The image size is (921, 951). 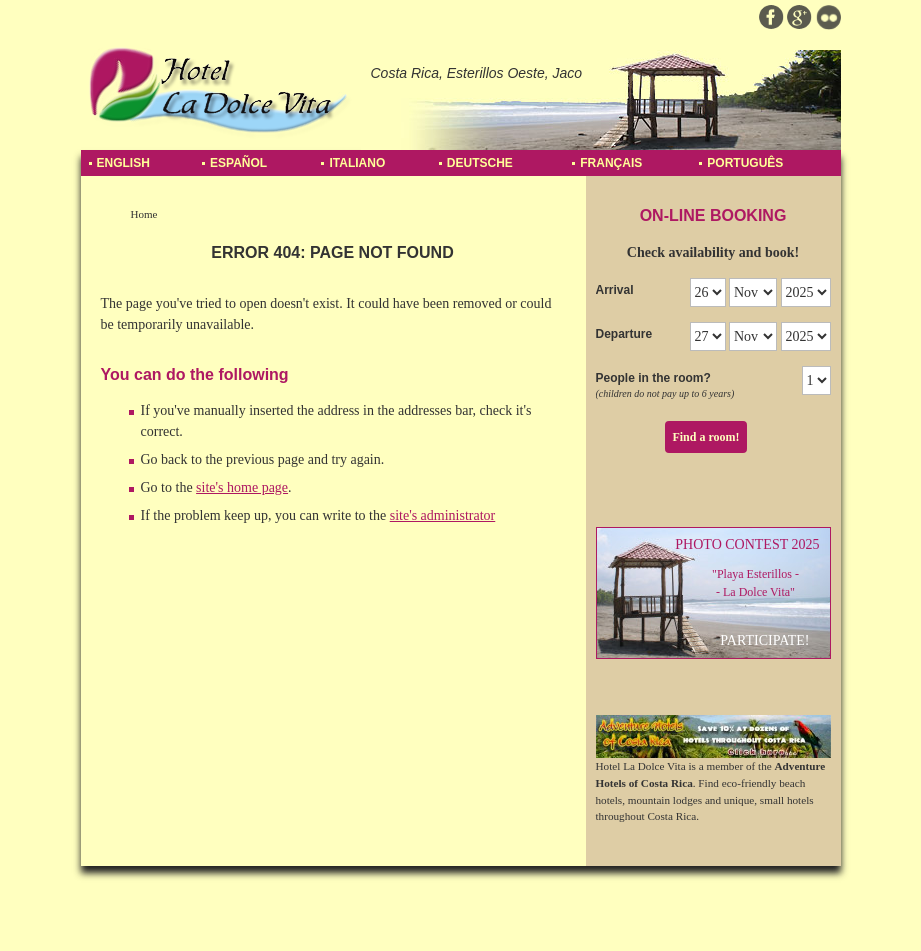 What do you see at coordinates (611, 163) in the screenshot?
I see `Français` at bounding box center [611, 163].